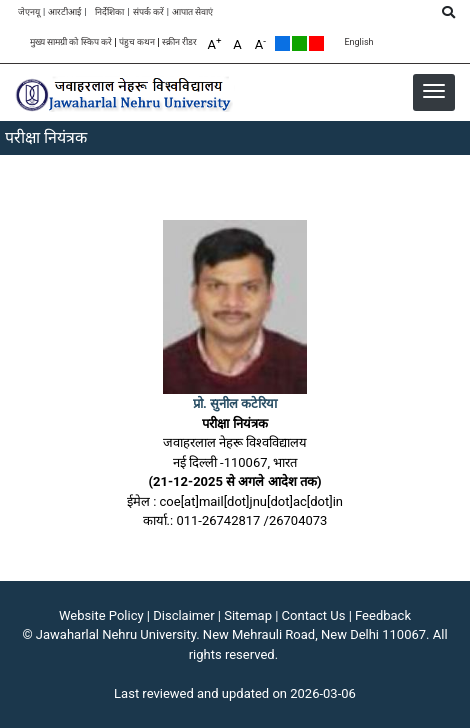 Image resolution: width=470 pixels, height=728 pixels. I want to click on पंहुच कथन, so click(137, 42).